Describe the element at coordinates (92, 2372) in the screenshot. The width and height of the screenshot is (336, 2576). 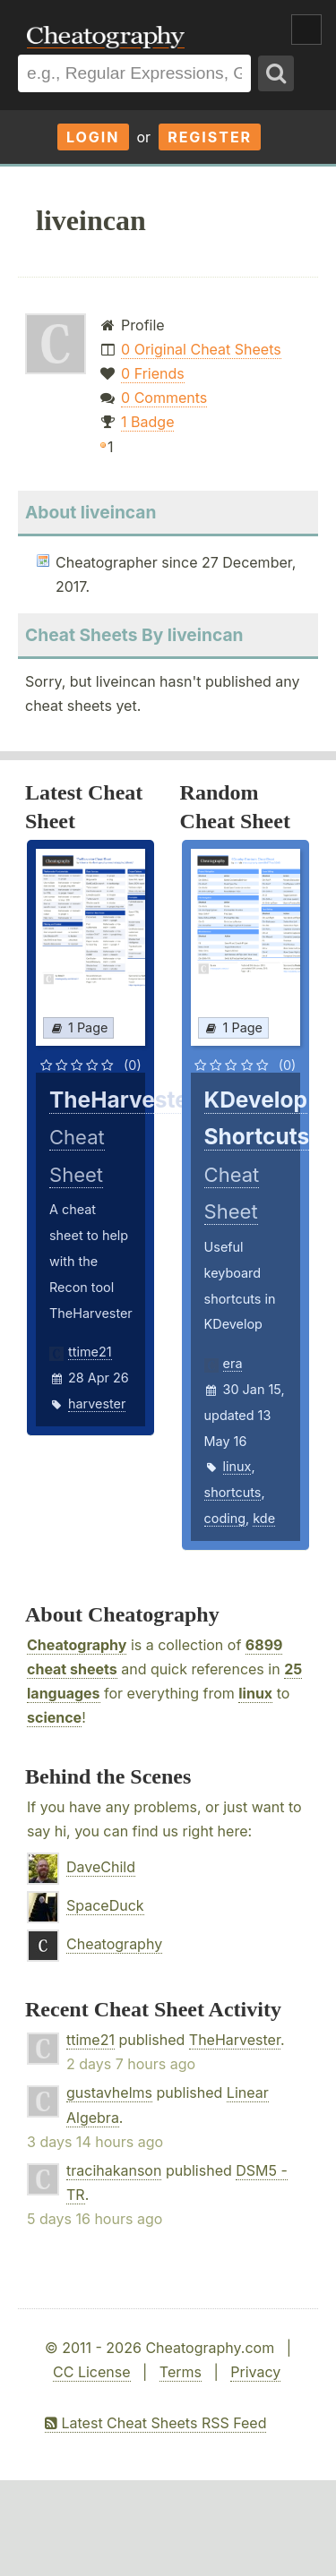
I see `CC License` at that location.